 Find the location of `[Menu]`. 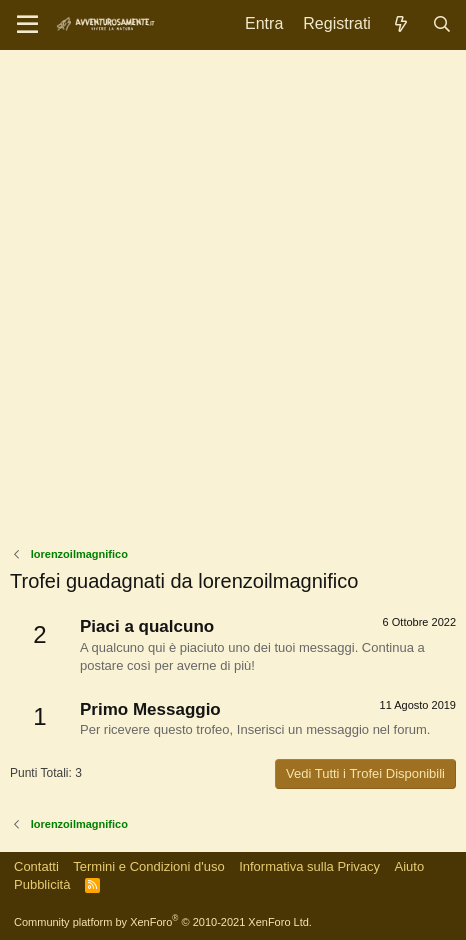

[Menu] is located at coordinates (27, 25).